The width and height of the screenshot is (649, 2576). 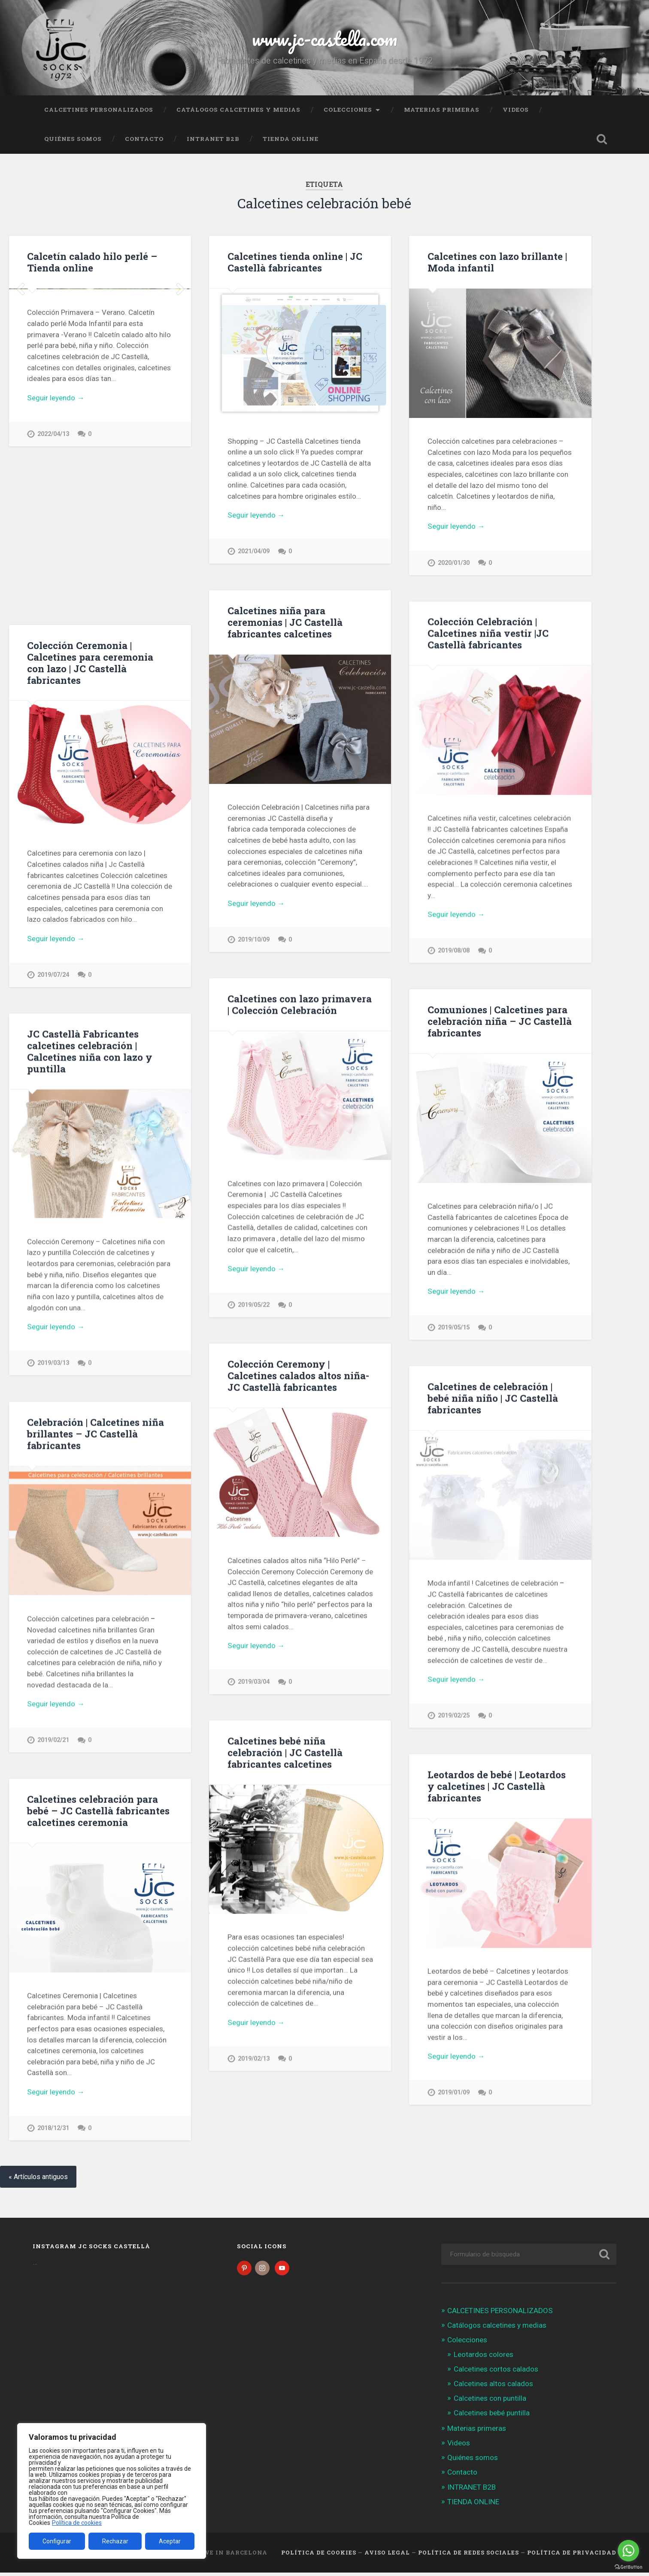 What do you see at coordinates (299, 1005) in the screenshot?
I see `Calcetines con lazo primavera | Colección Celebración` at bounding box center [299, 1005].